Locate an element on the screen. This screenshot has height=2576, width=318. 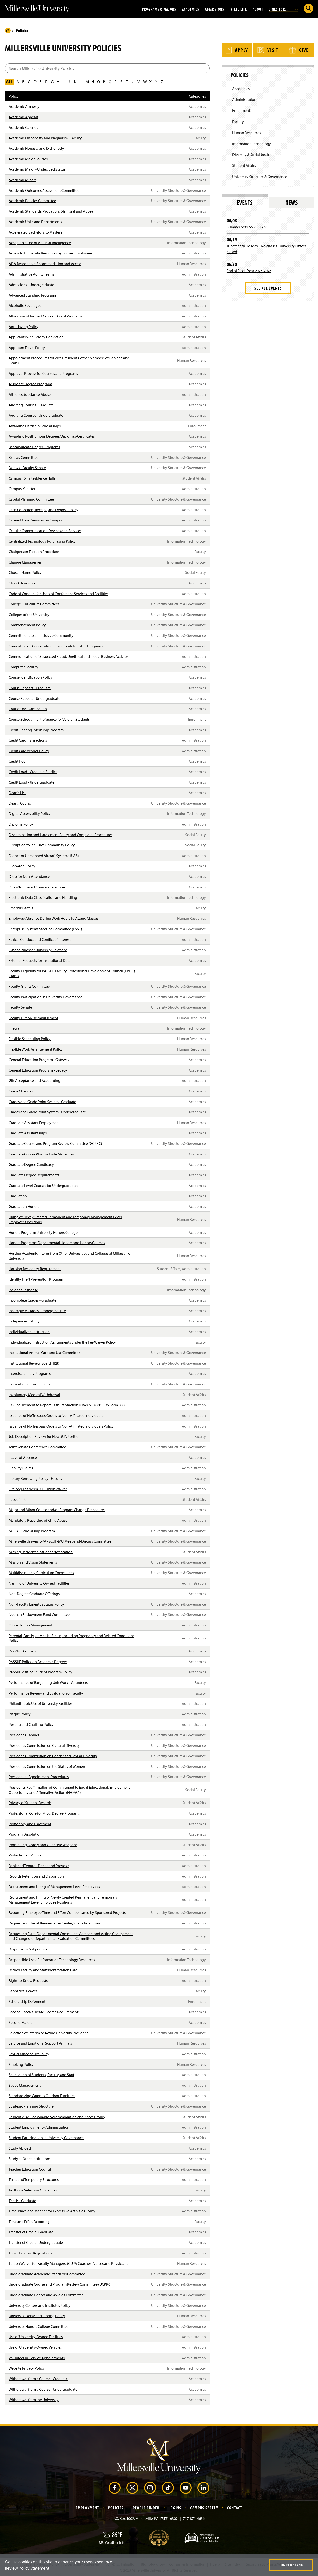
Incomplete Grades - Graduate is located at coordinates (32, 1300).